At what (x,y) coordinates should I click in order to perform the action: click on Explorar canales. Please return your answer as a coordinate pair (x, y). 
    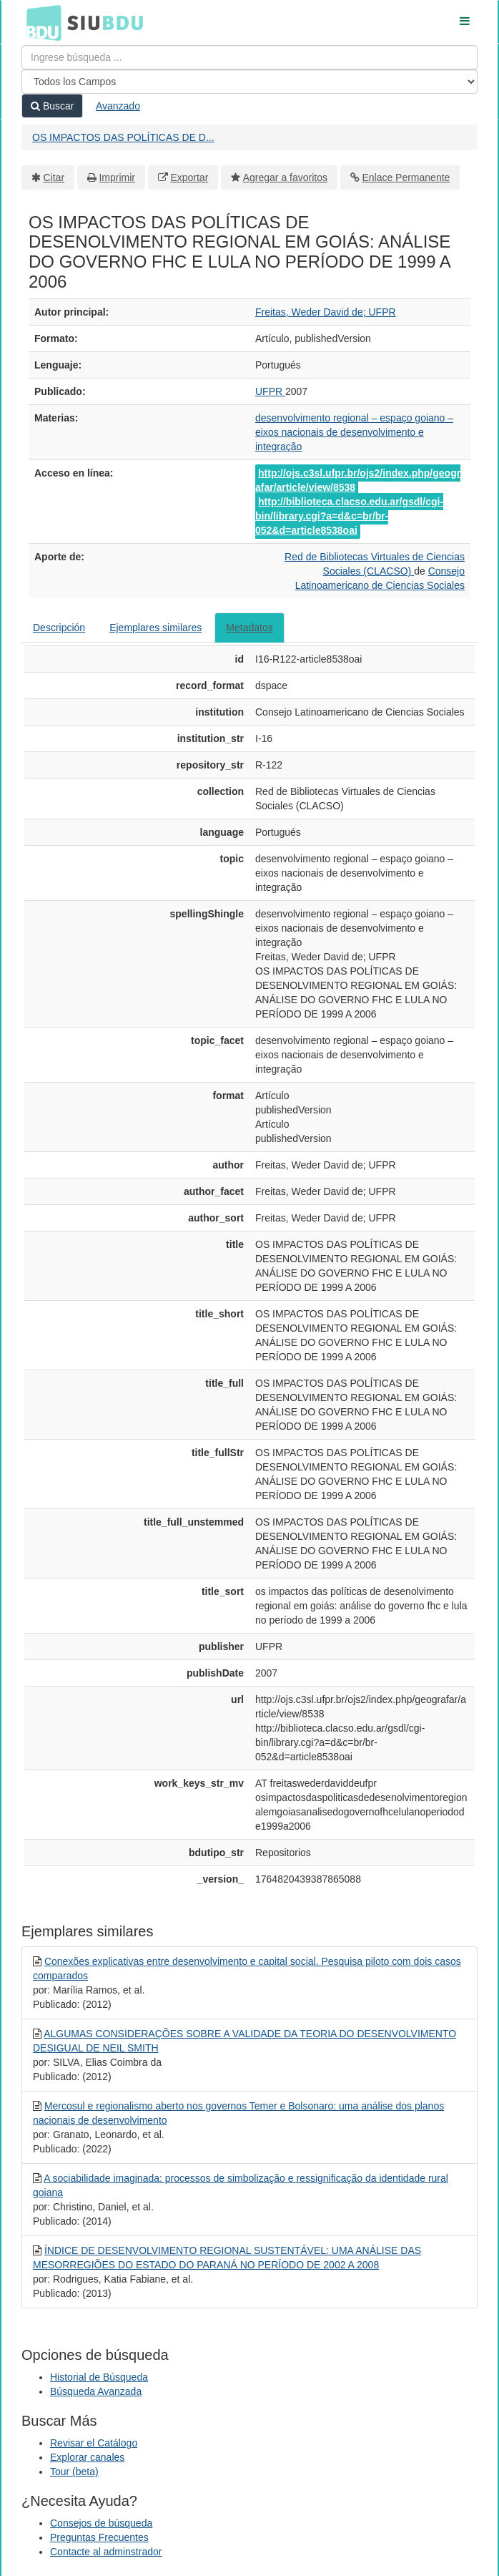
    Looking at the image, I should click on (87, 2457).